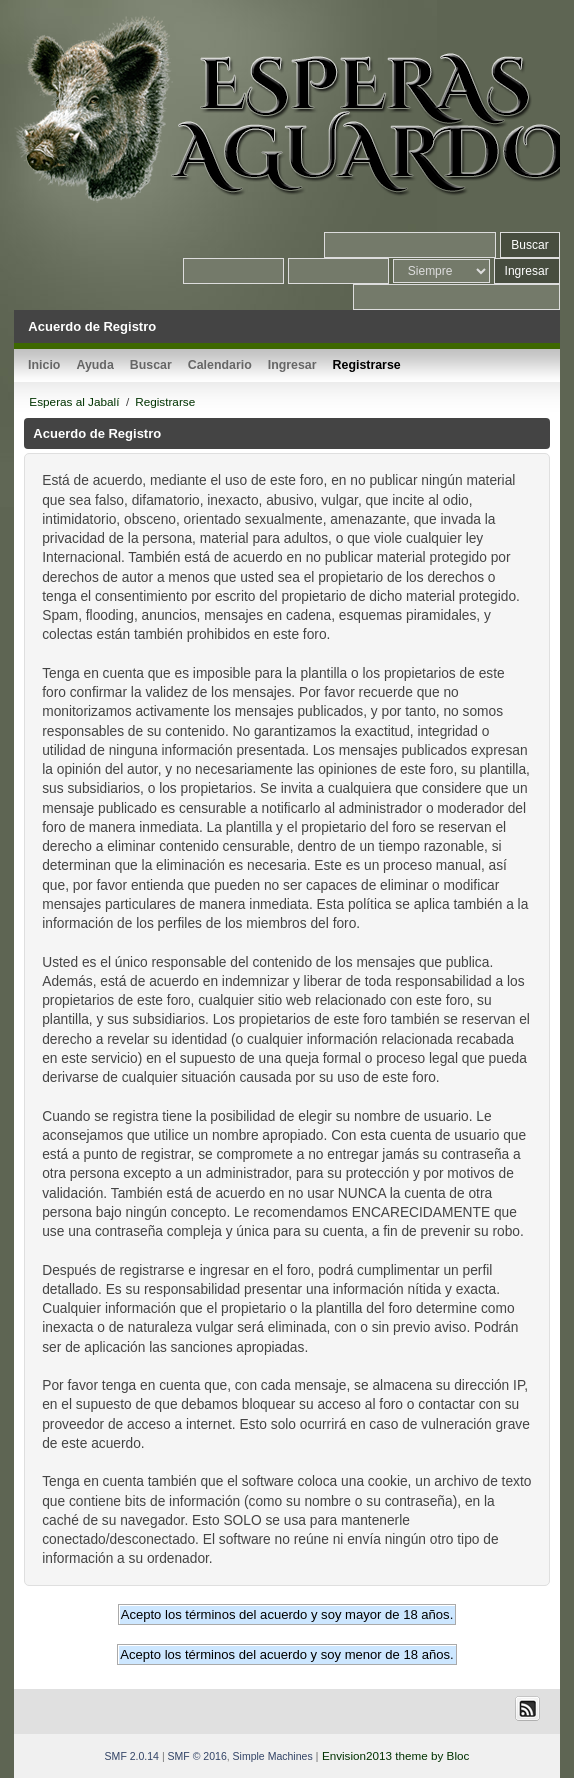 This screenshot has width=574, height=1778. Describe the element at coordinates (132, 1756) in the screenshot. I see `SMF 2.0.14` at that location.